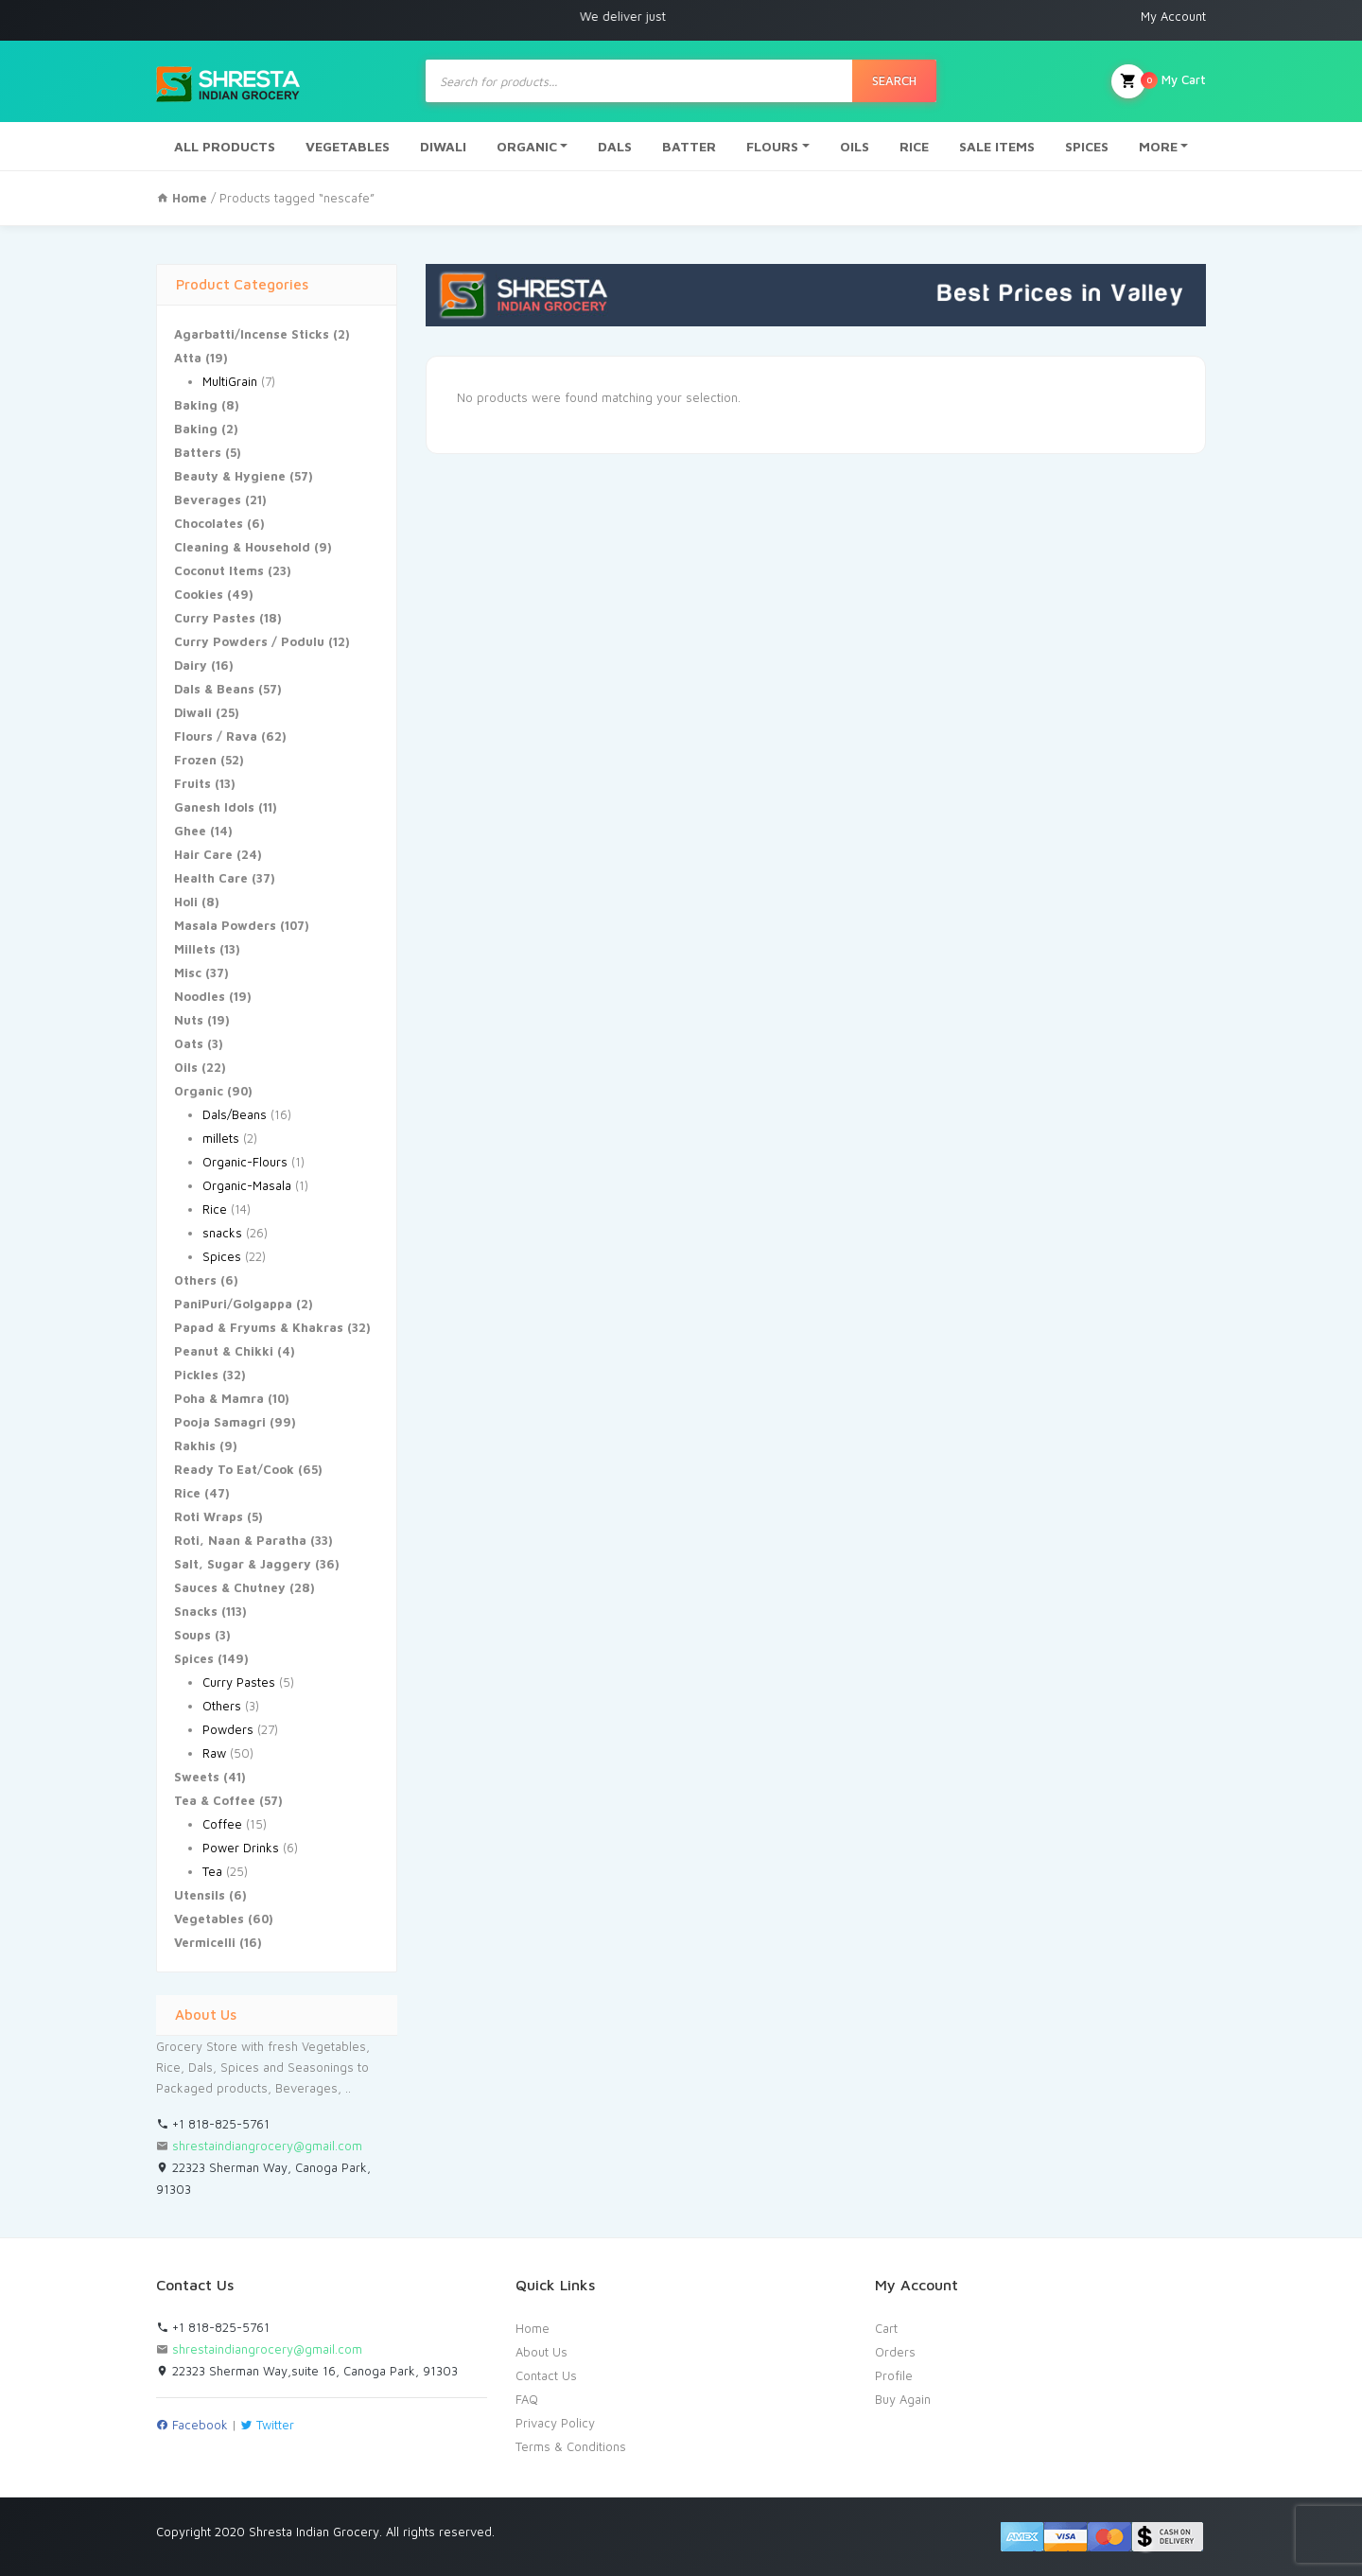  What do you see at coordinates (192, 1634) in the screenshot?
I see `Soups` at bounding box center [192, 1634].